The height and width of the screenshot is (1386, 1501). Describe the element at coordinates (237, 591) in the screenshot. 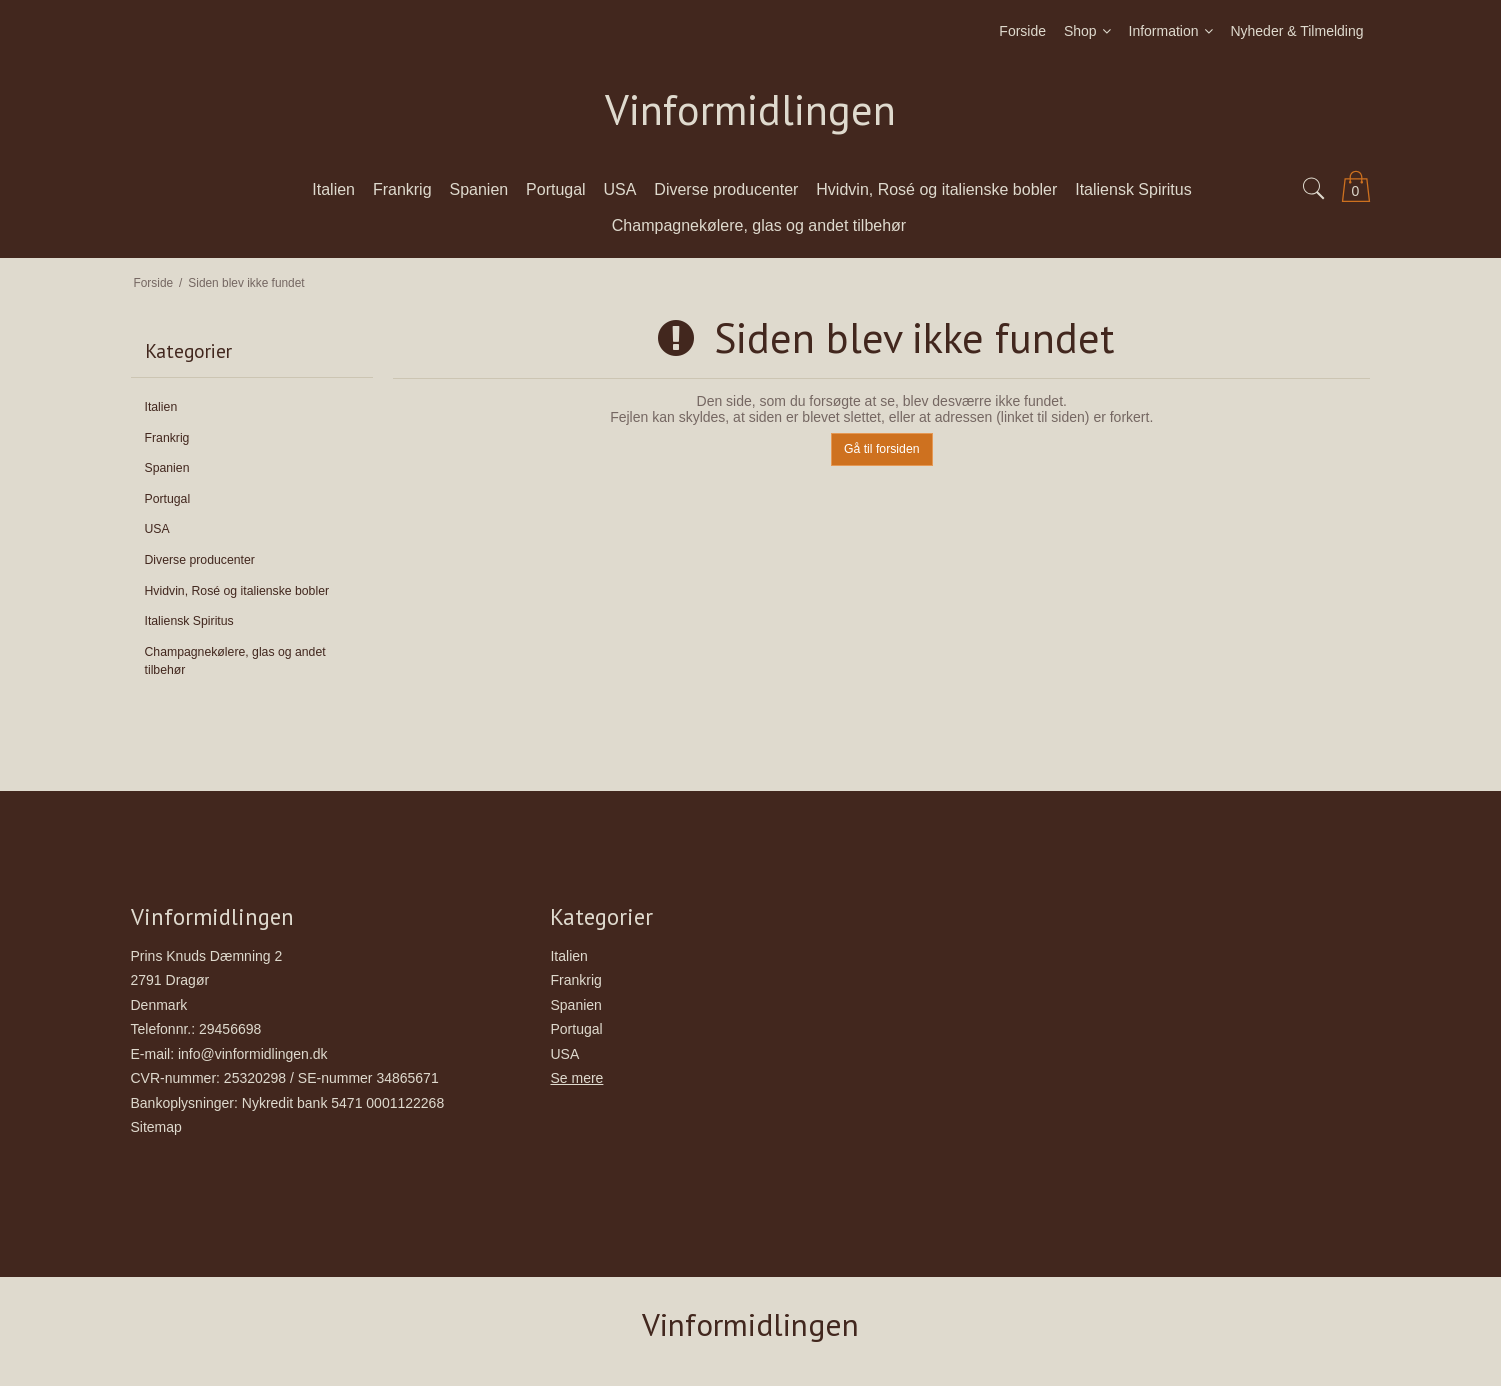

I see `Hvidvin, Rosé og italienske bobler` at that location.